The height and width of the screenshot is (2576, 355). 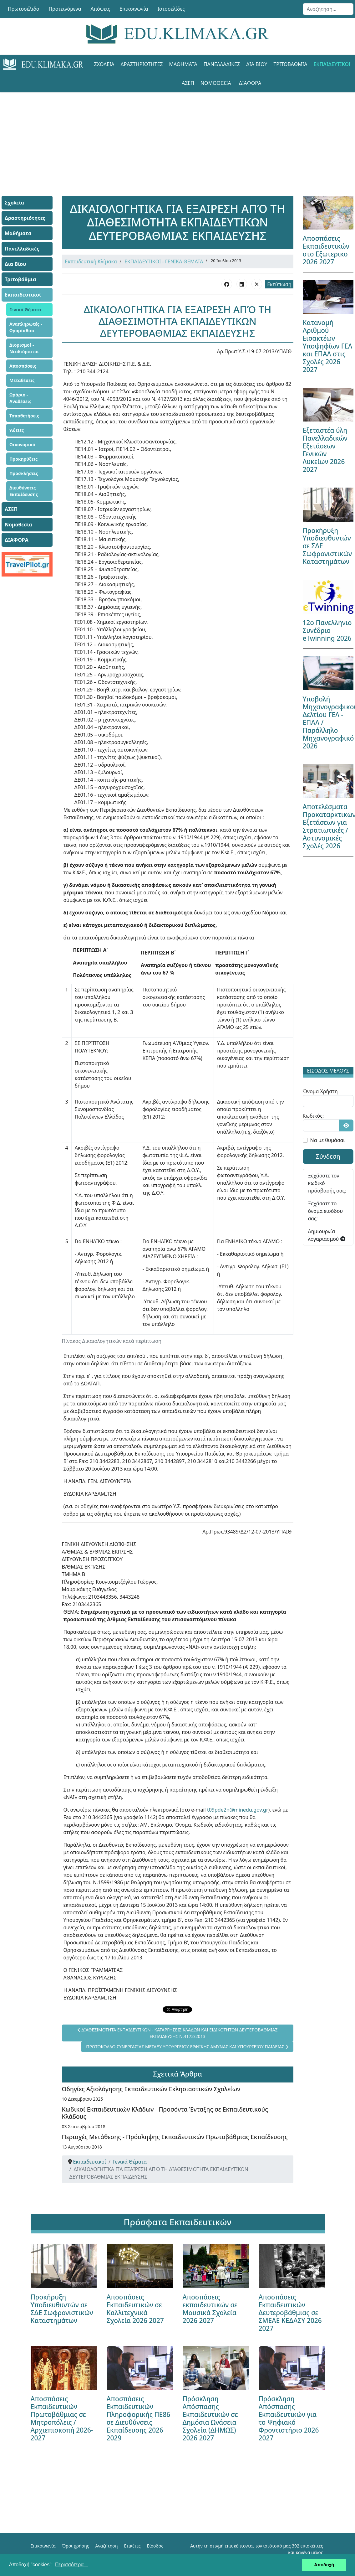 What do you see at coordinates (135, 2309) in the screenshot?
I see `Αποσπάσεις Εκπαιδευτικών σε Καλλιτεχνικά Σχολεία 2026 2027` at bounding box center [135, 2309].